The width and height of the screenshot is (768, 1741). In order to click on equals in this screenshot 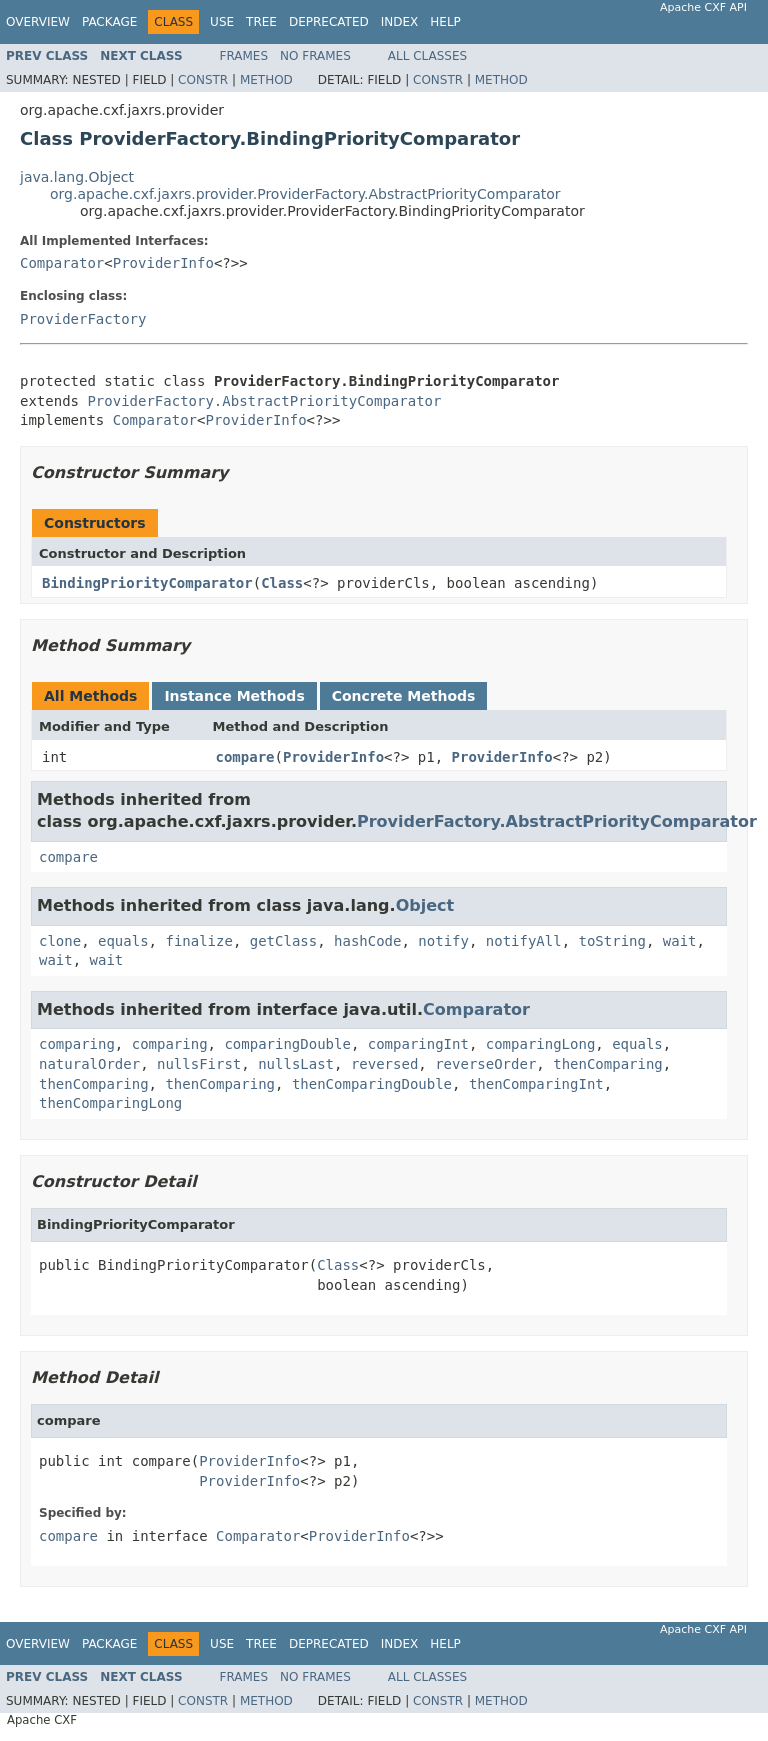, I will do `click(123, 941)`.